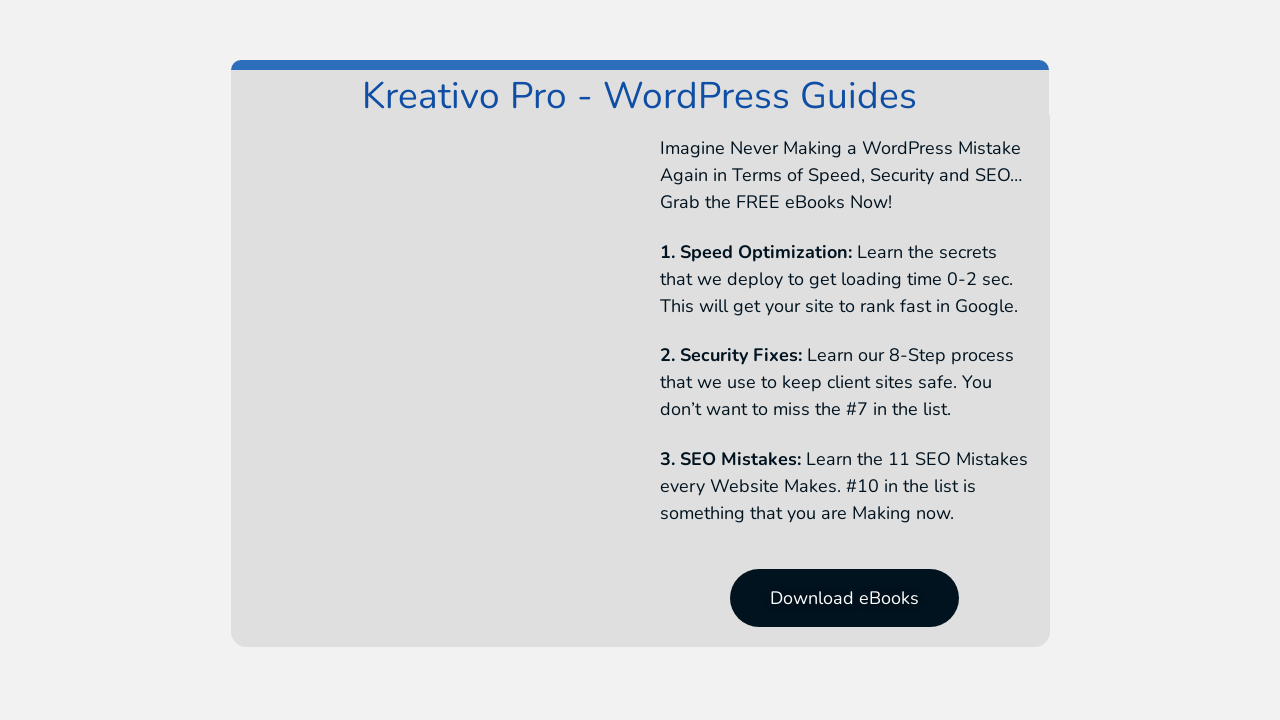  What do you see at coordinates (844, 598) in the screenshot?
I see `[button]` at bounding box center [844, 598].